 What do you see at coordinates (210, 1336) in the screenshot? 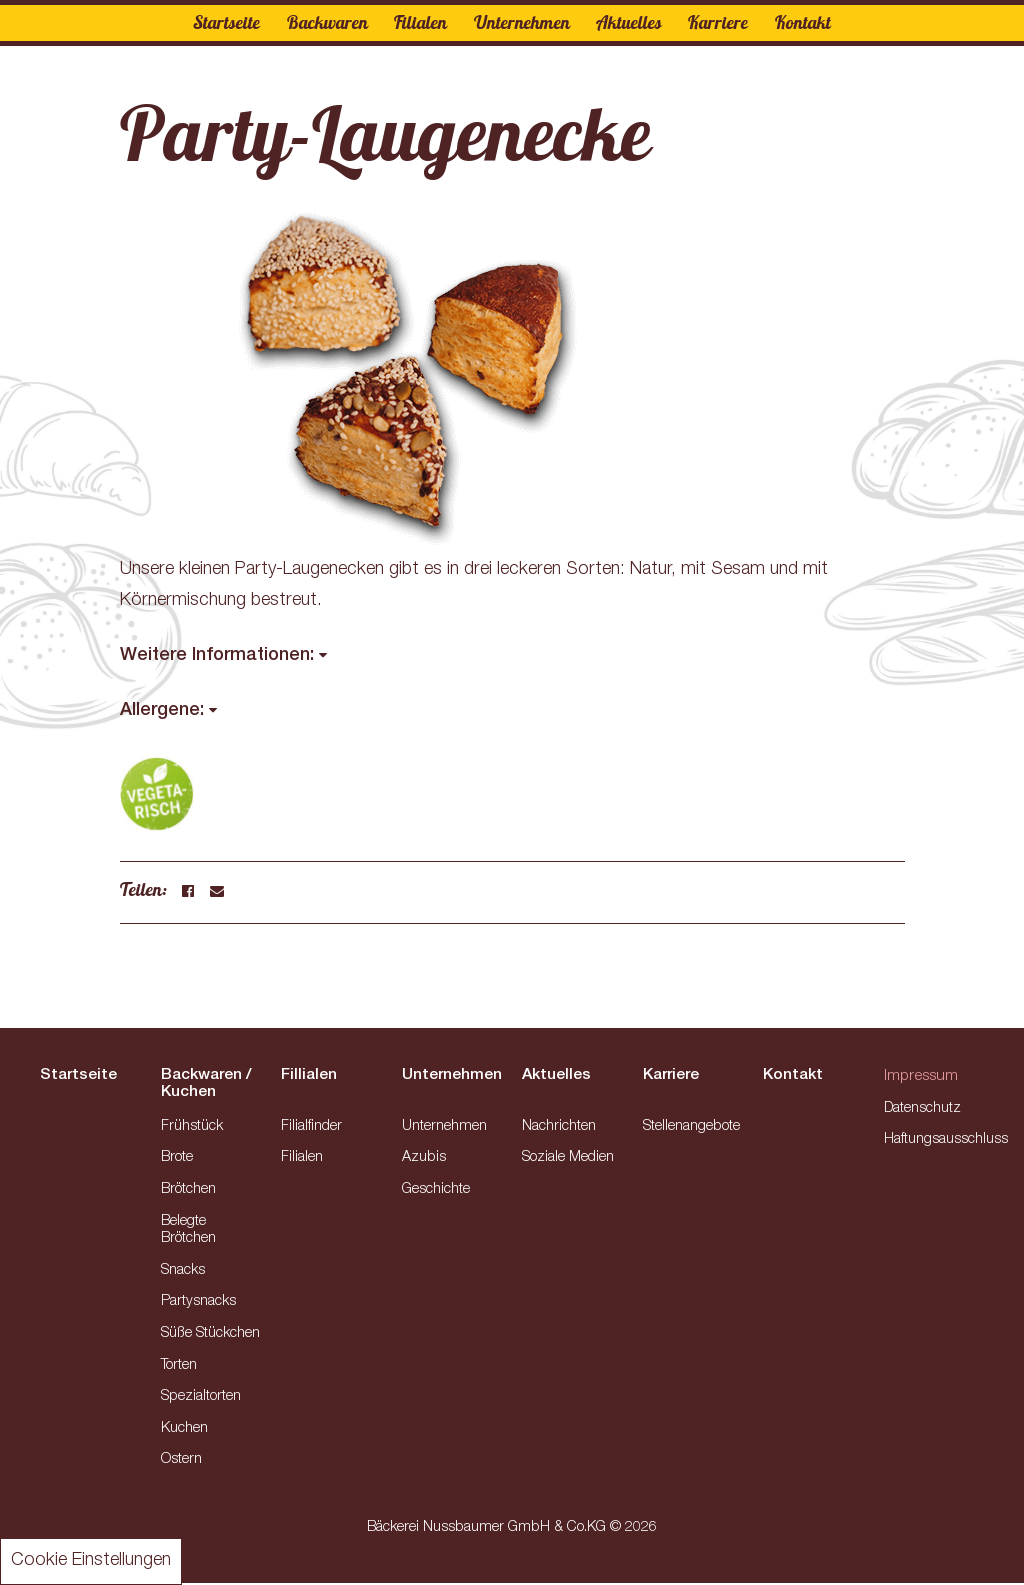
I see `Süße Stückchen` at bounding box center [210, 1336].